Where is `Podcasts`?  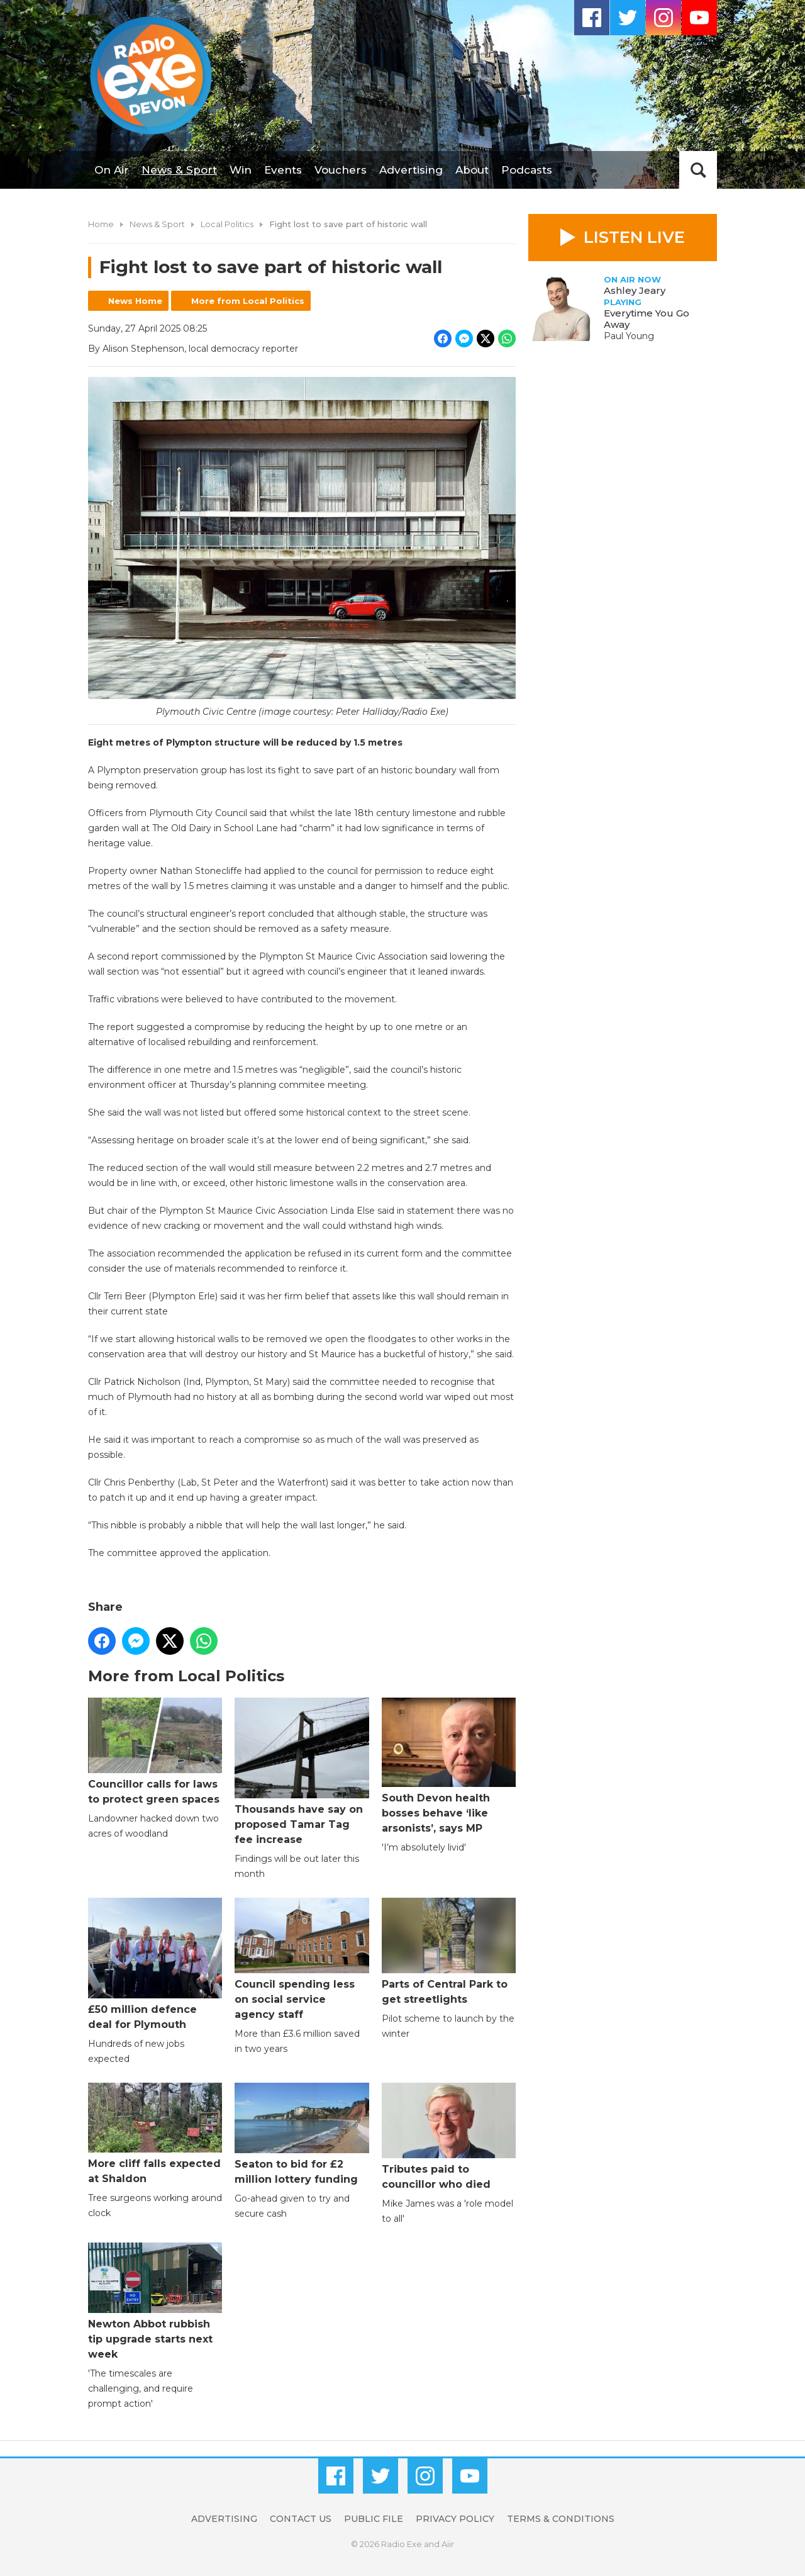 Podcasts is located at coordinates (526, 170).